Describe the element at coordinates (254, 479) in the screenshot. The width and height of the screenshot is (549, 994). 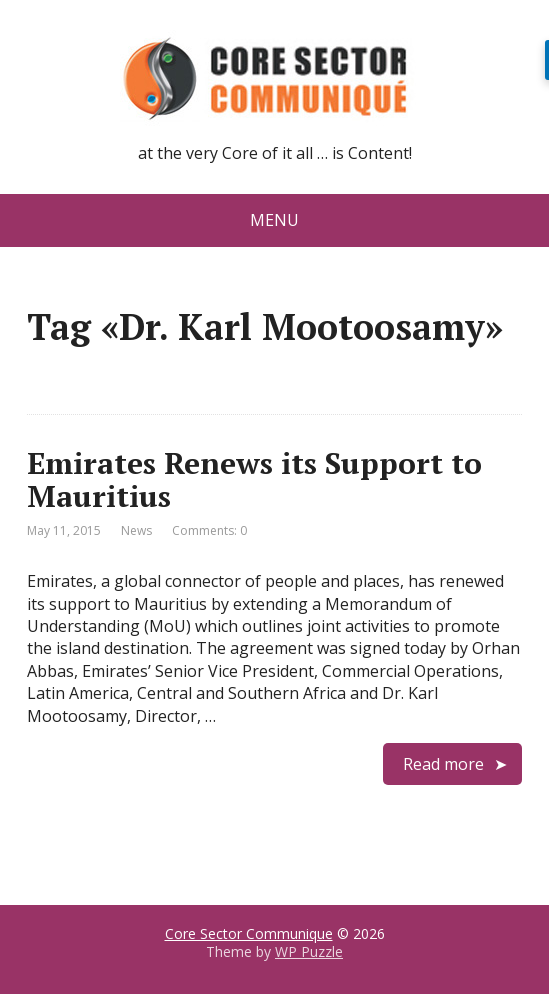
I see `Emirates Renews its Support to Mauritius` at that location.